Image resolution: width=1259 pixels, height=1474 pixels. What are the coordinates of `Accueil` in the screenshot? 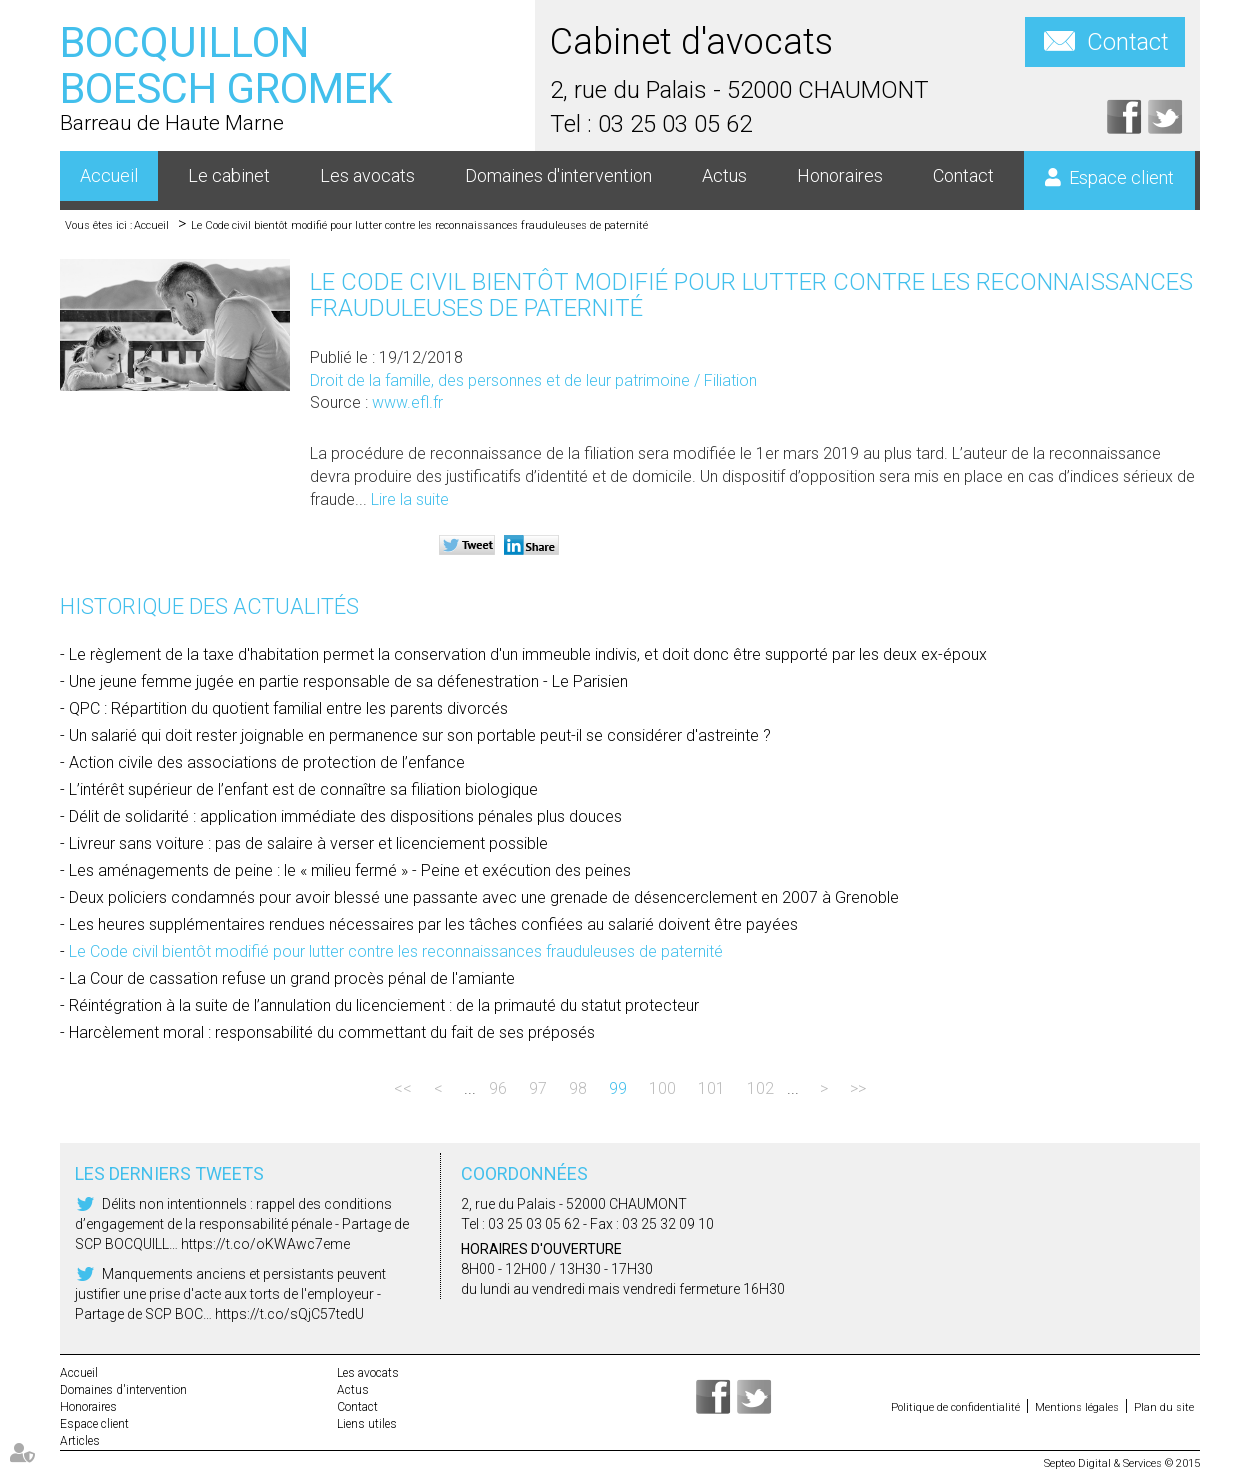 It's located at (109, 175).